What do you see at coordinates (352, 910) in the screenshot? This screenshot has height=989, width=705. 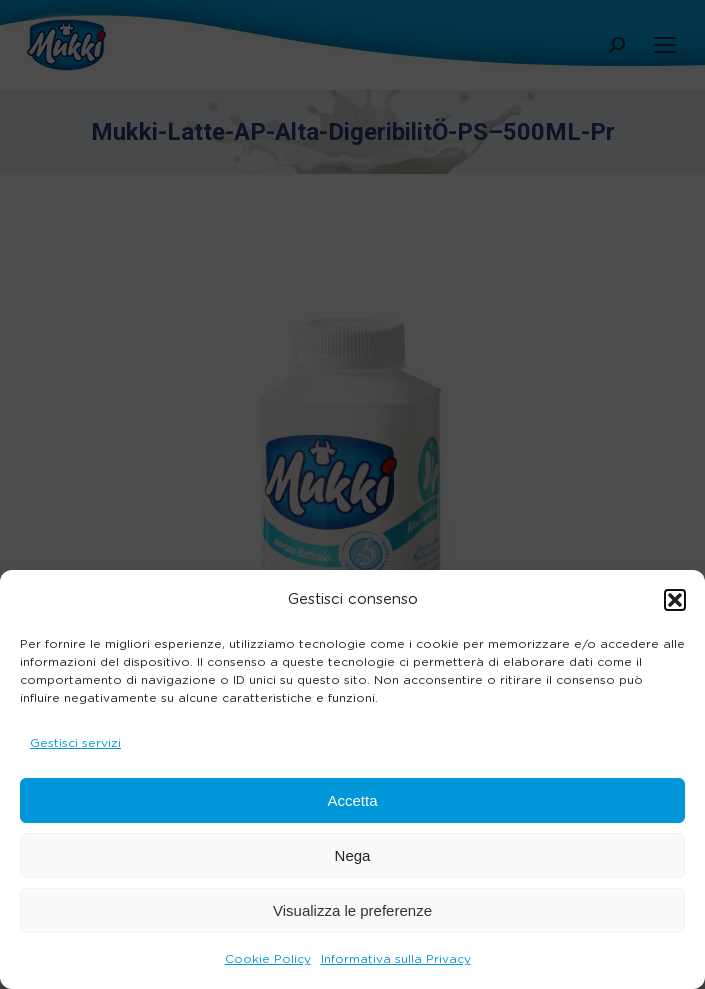 I see `Visualizza le preferenze` at bounding box center [352, 910].